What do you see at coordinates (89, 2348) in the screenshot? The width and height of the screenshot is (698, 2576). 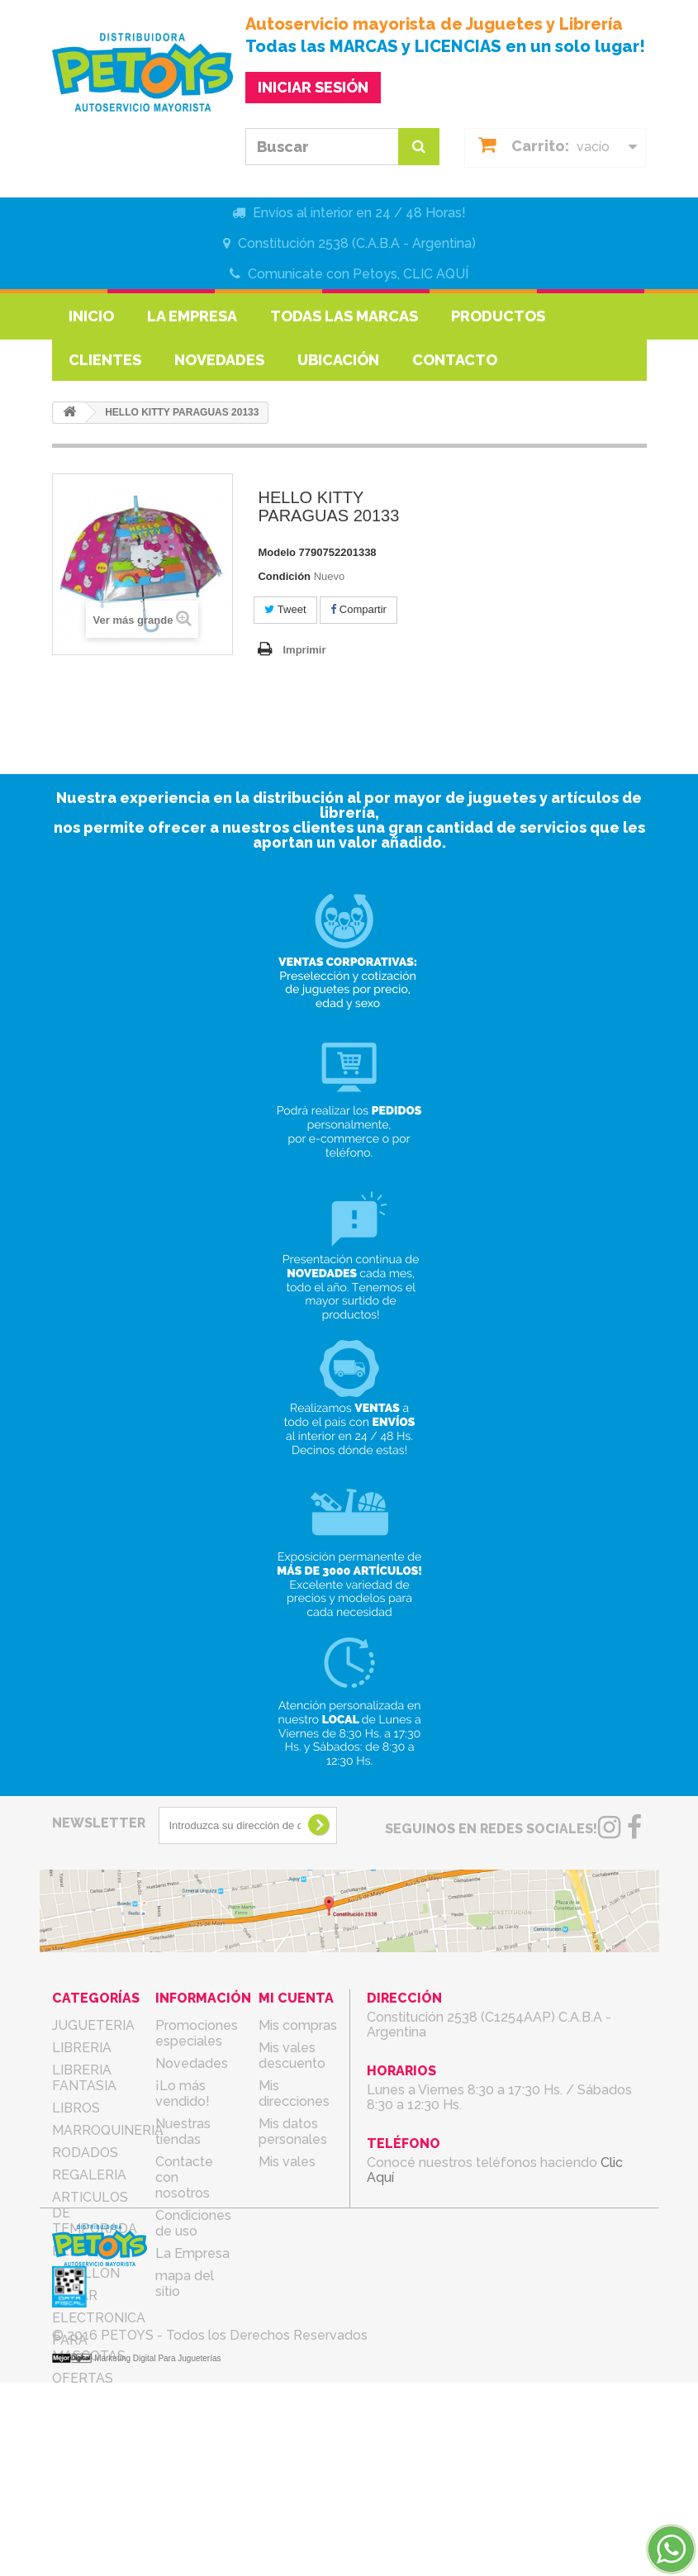 I see `PARA MASCOTAS` at bounding box center [89, 2348].